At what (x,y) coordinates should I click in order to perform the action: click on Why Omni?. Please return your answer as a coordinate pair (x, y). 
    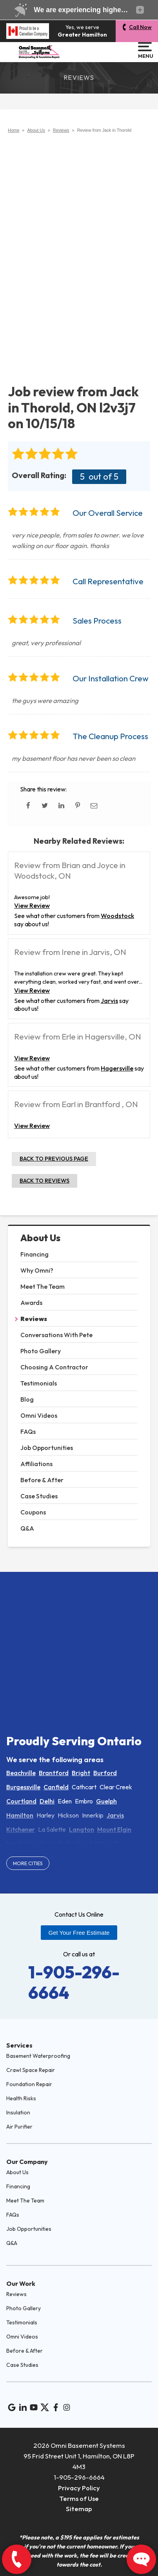
    Looking at the image, I should click on (36, 1270).